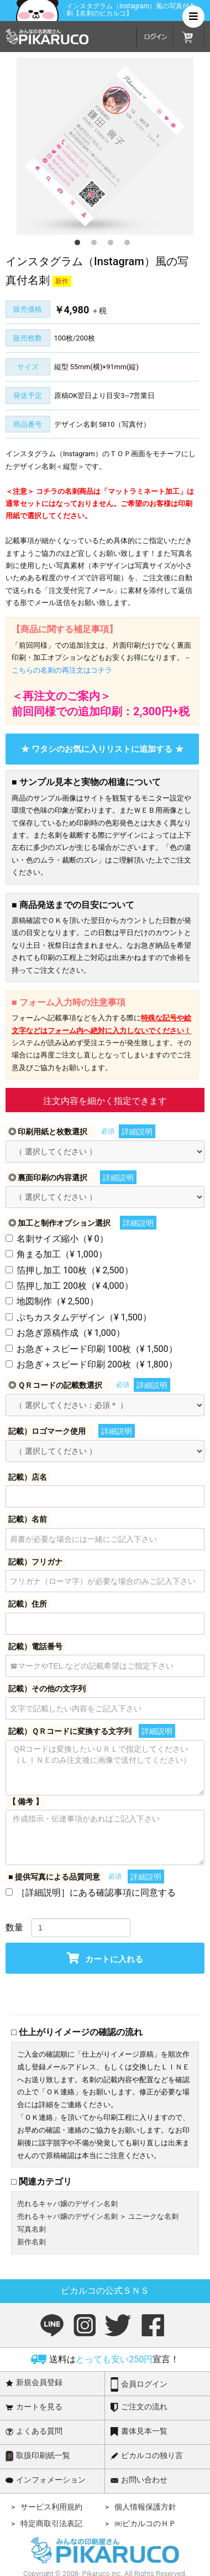 This screenshot has width=210, height=2576. Describe the element at coordinates (75, 1286) in the screenshot. I see `箔押し加工 200枚（¥ 4,000）` at that location.